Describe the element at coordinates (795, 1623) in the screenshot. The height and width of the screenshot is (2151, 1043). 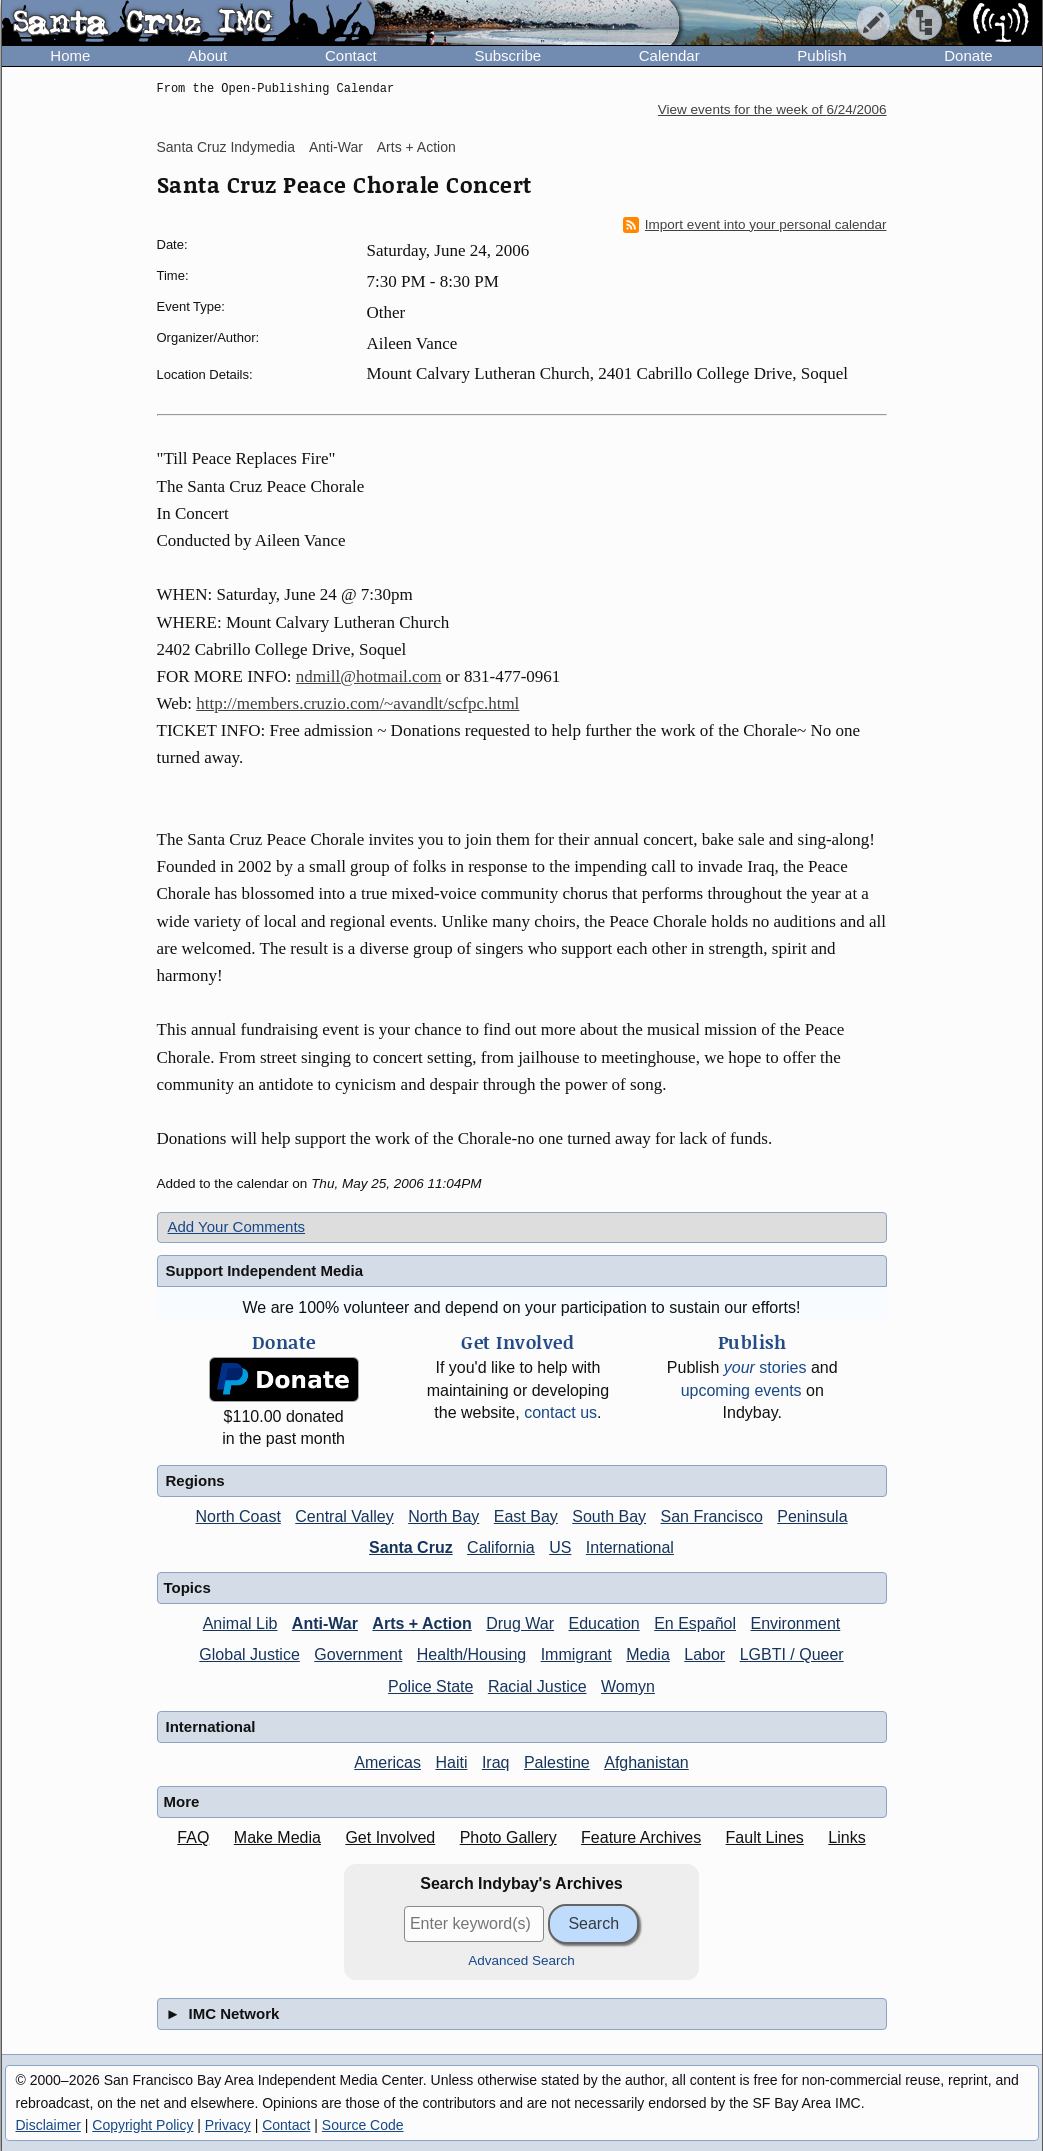
I see `Environment` at that location.